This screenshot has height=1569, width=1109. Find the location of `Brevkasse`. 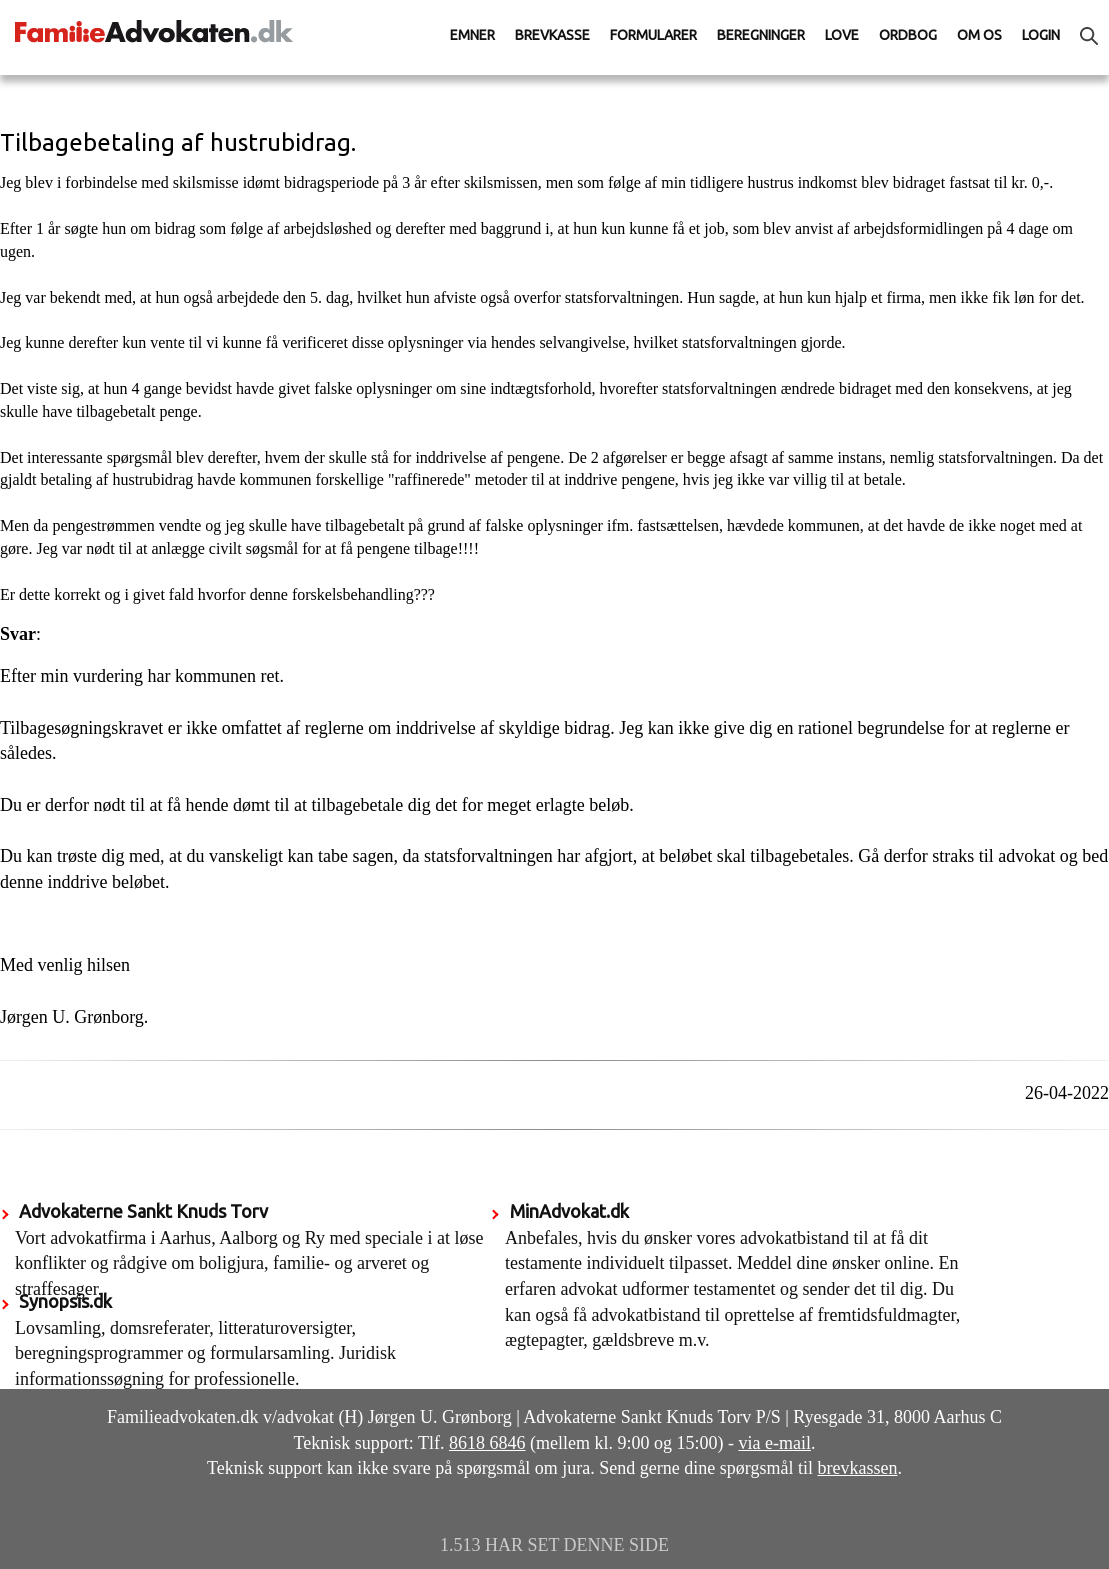

Brevkasse is located at coordinates (552, 35).